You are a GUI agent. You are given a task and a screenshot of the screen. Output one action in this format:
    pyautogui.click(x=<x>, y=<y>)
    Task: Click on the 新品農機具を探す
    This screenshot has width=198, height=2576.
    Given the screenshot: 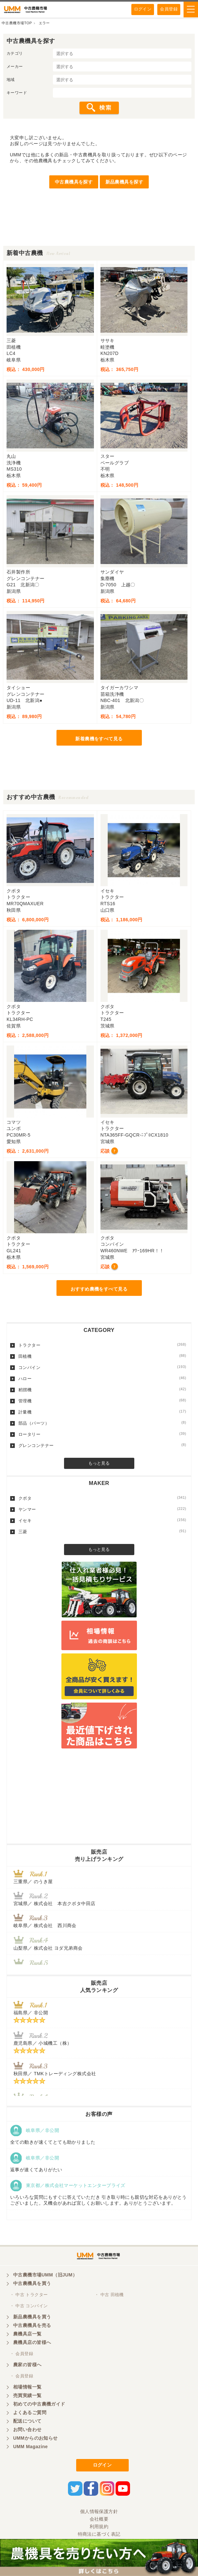 What is the action you would take?
    pyautogui.click(x=124, y=182)
    